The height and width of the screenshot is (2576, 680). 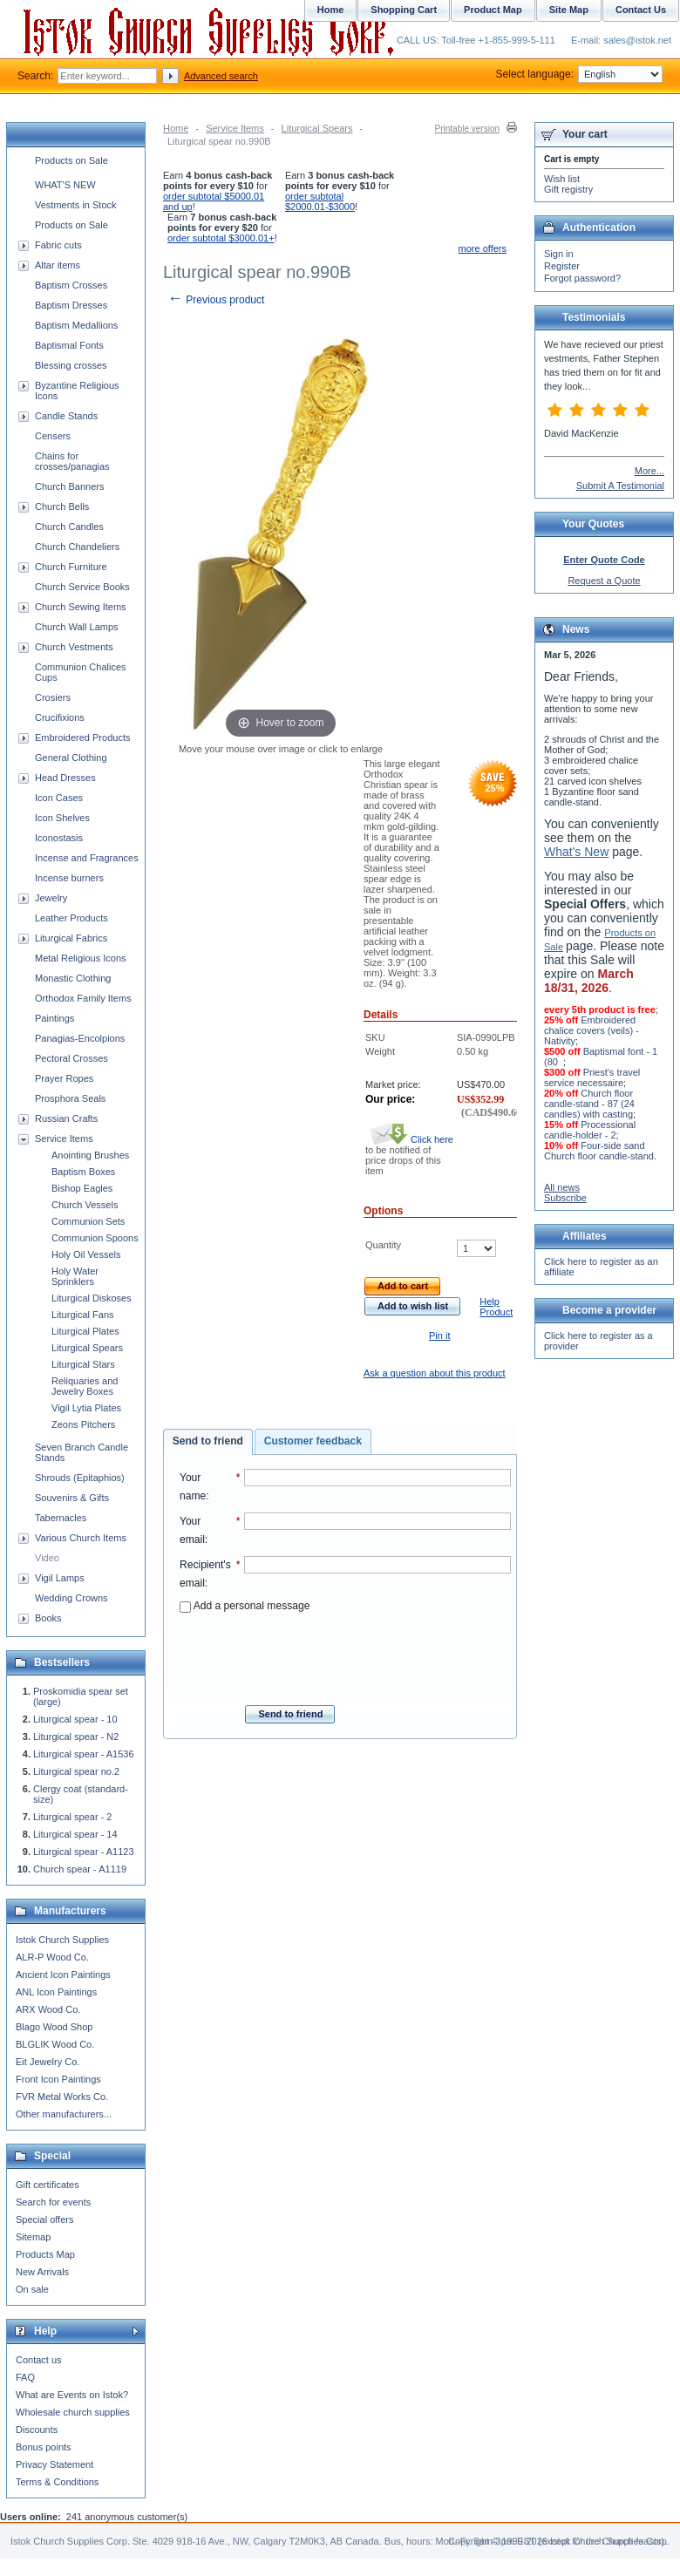 What do you see at coordinates (75, 1719) in the screenshot?
I see `Liturgical spear - 10` at bounding box center [75, 1719].